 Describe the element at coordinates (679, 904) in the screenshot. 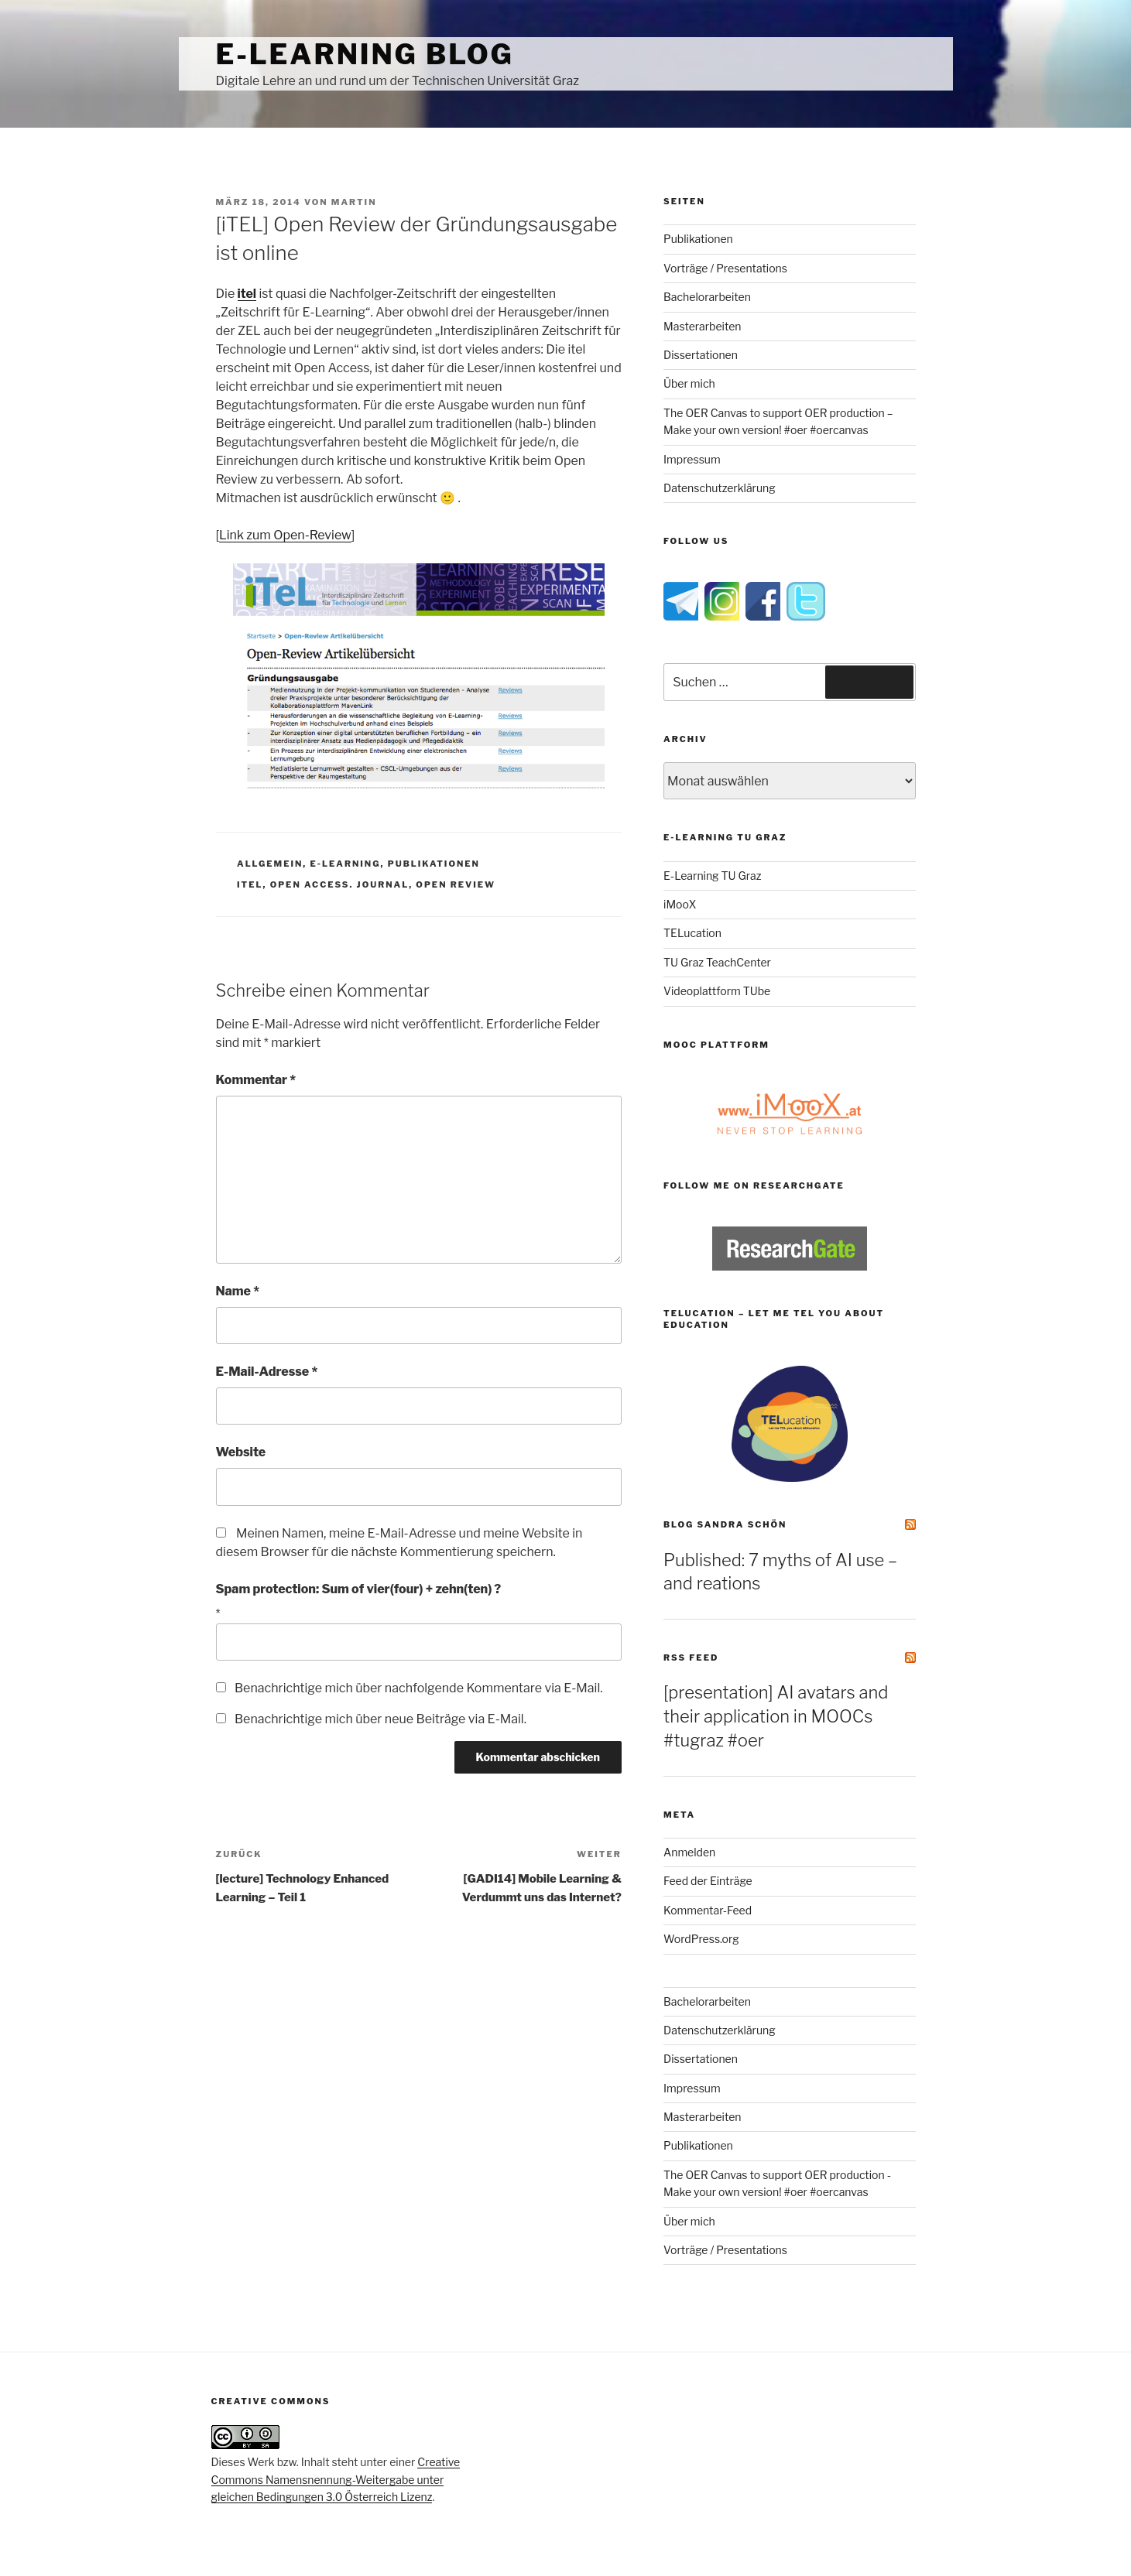

I see `iMooX` at that location.